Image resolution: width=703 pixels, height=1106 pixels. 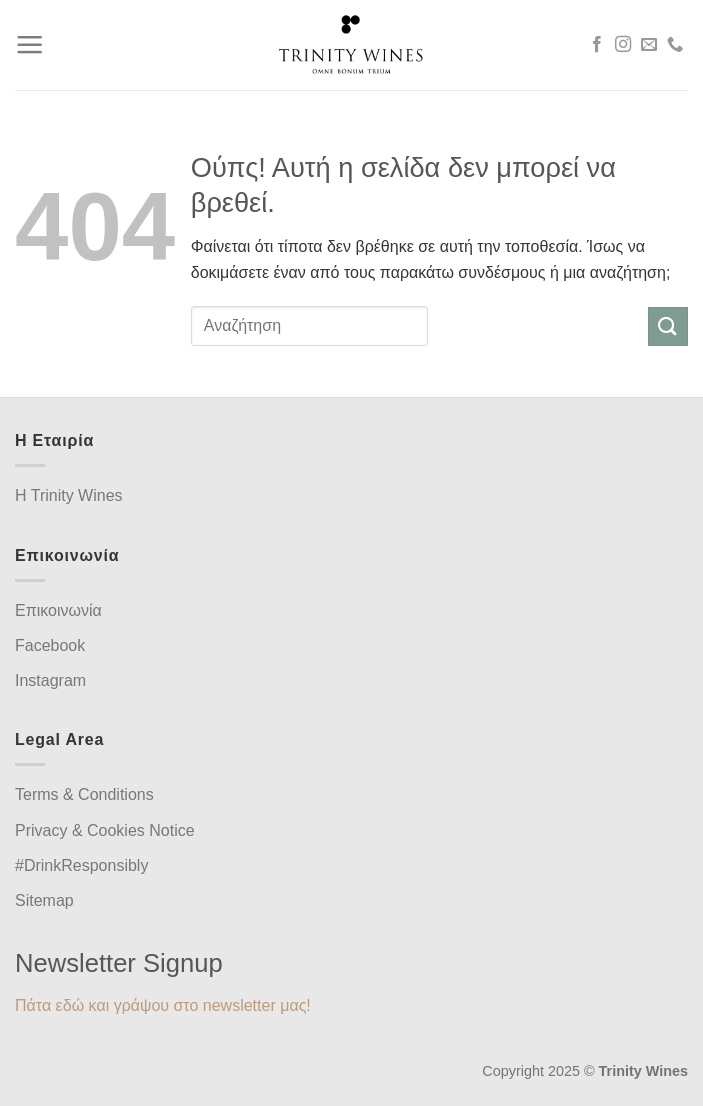 What do you see at coordinates (105, 830) in the screenshot?
I see `Privacy & Cookies Notice` at bounding box center [105, 830].